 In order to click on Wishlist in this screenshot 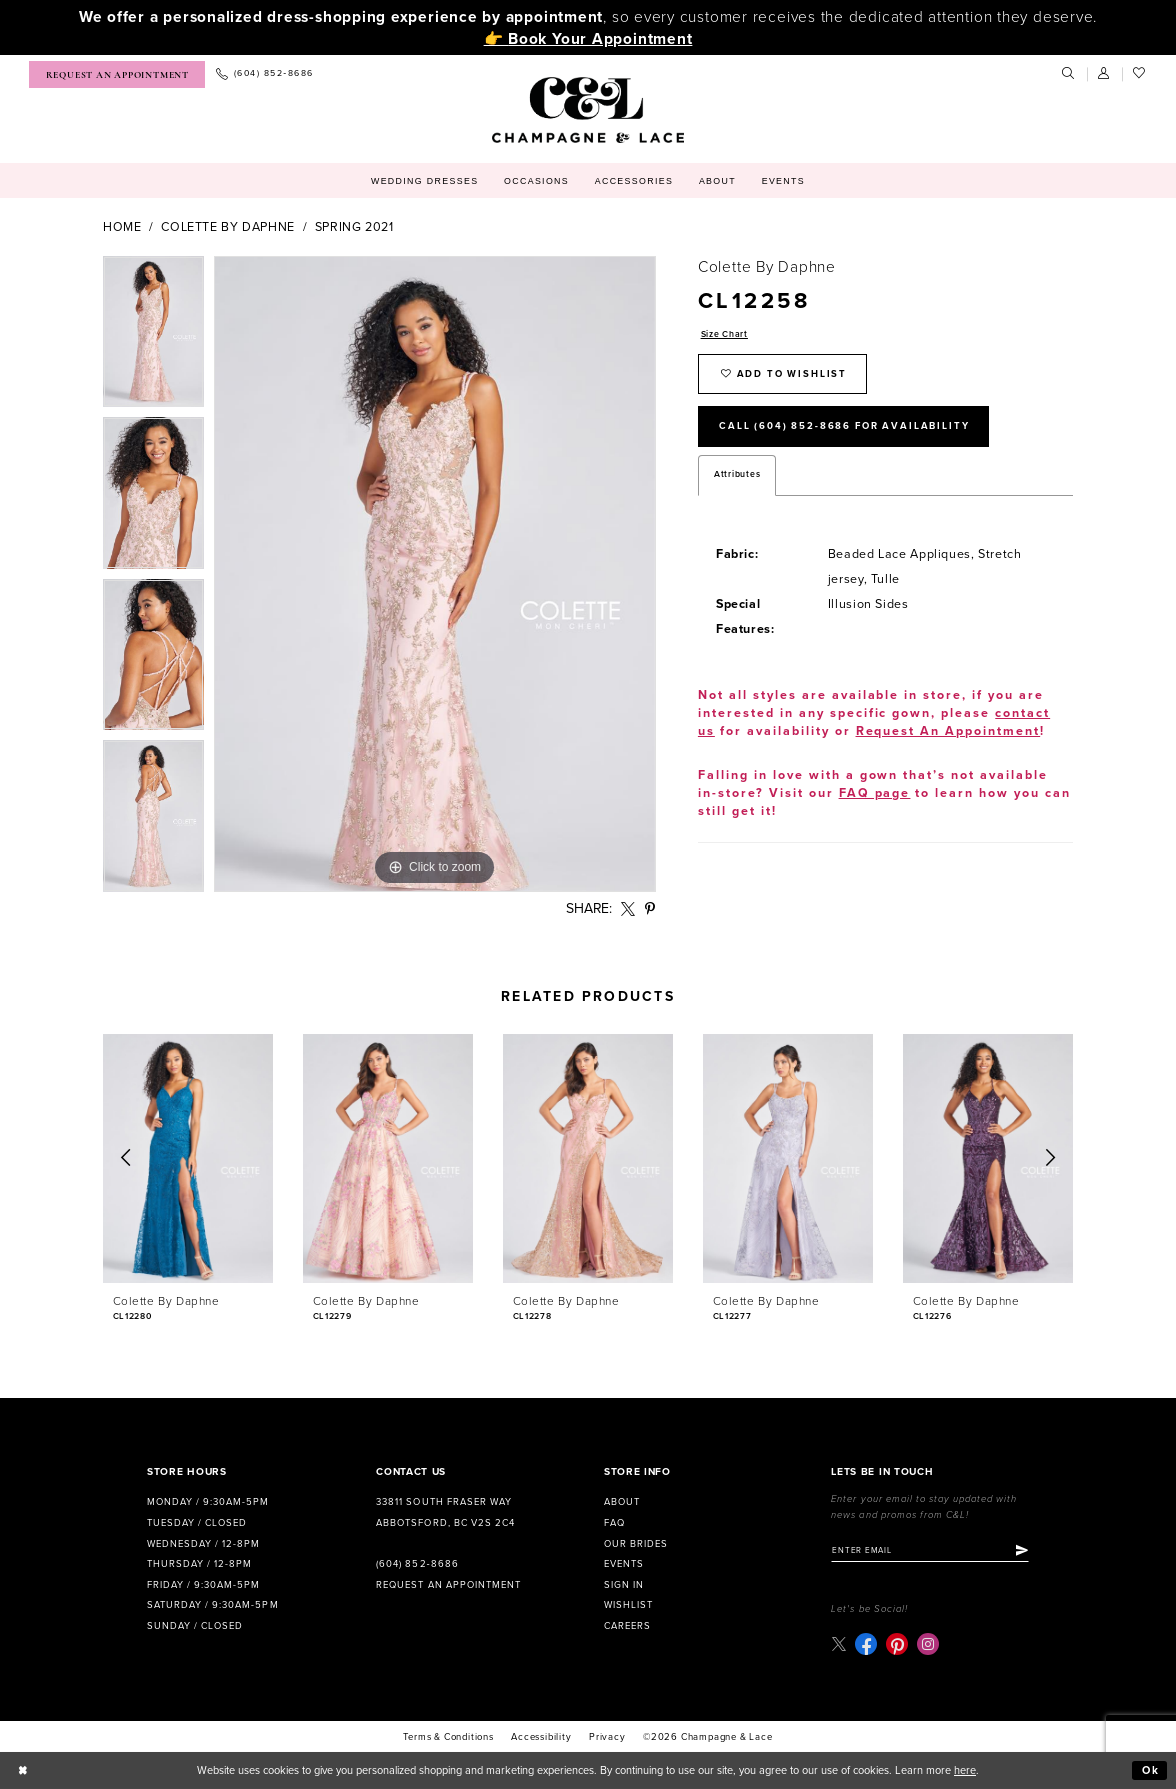, I will do `click(628, 1605)`.